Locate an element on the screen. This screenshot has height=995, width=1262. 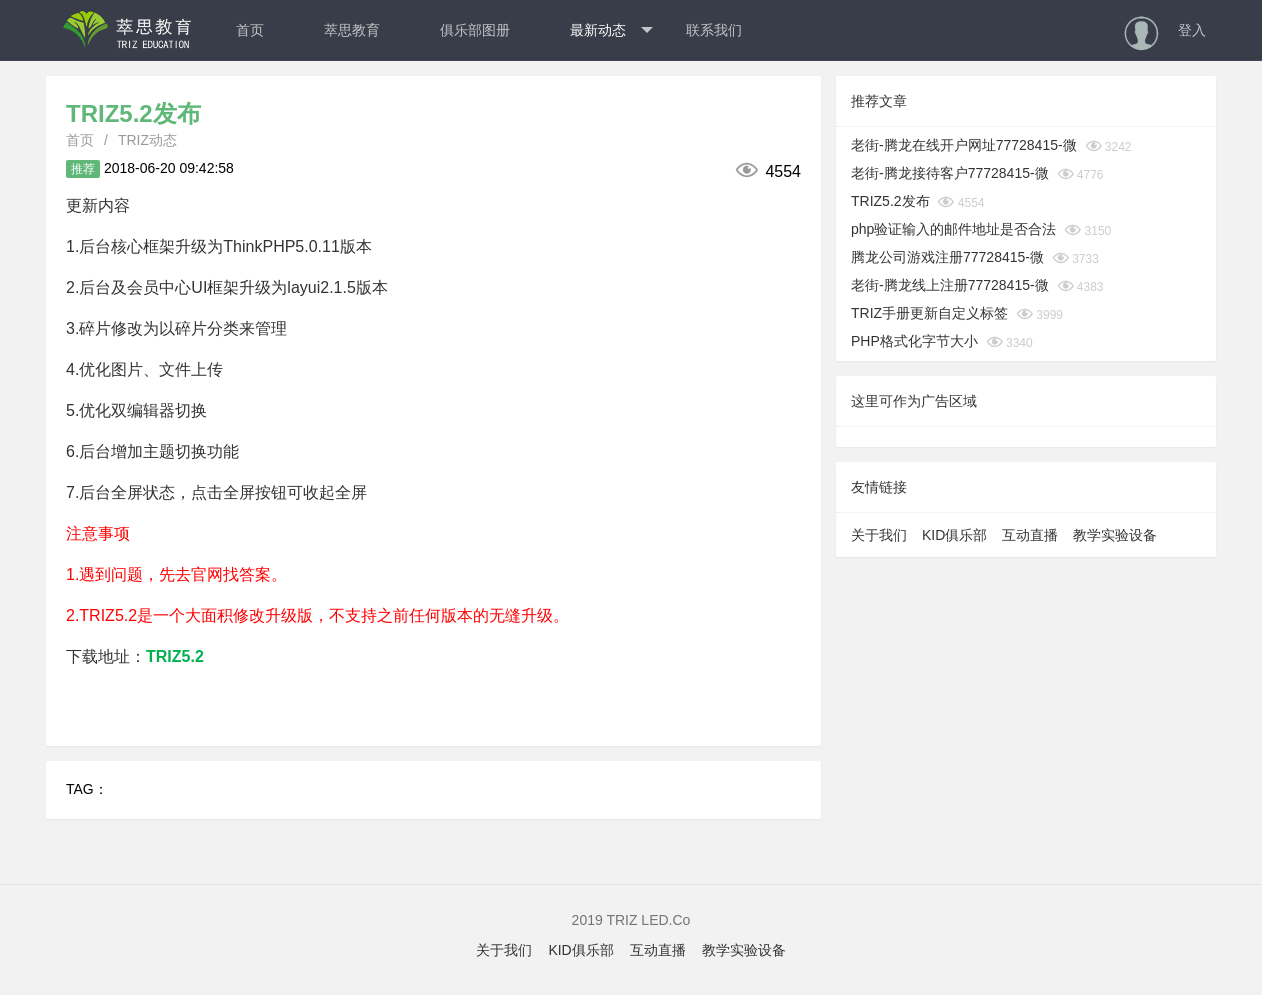
PHP格式化字节大小 is located at coordinates (914, 341).